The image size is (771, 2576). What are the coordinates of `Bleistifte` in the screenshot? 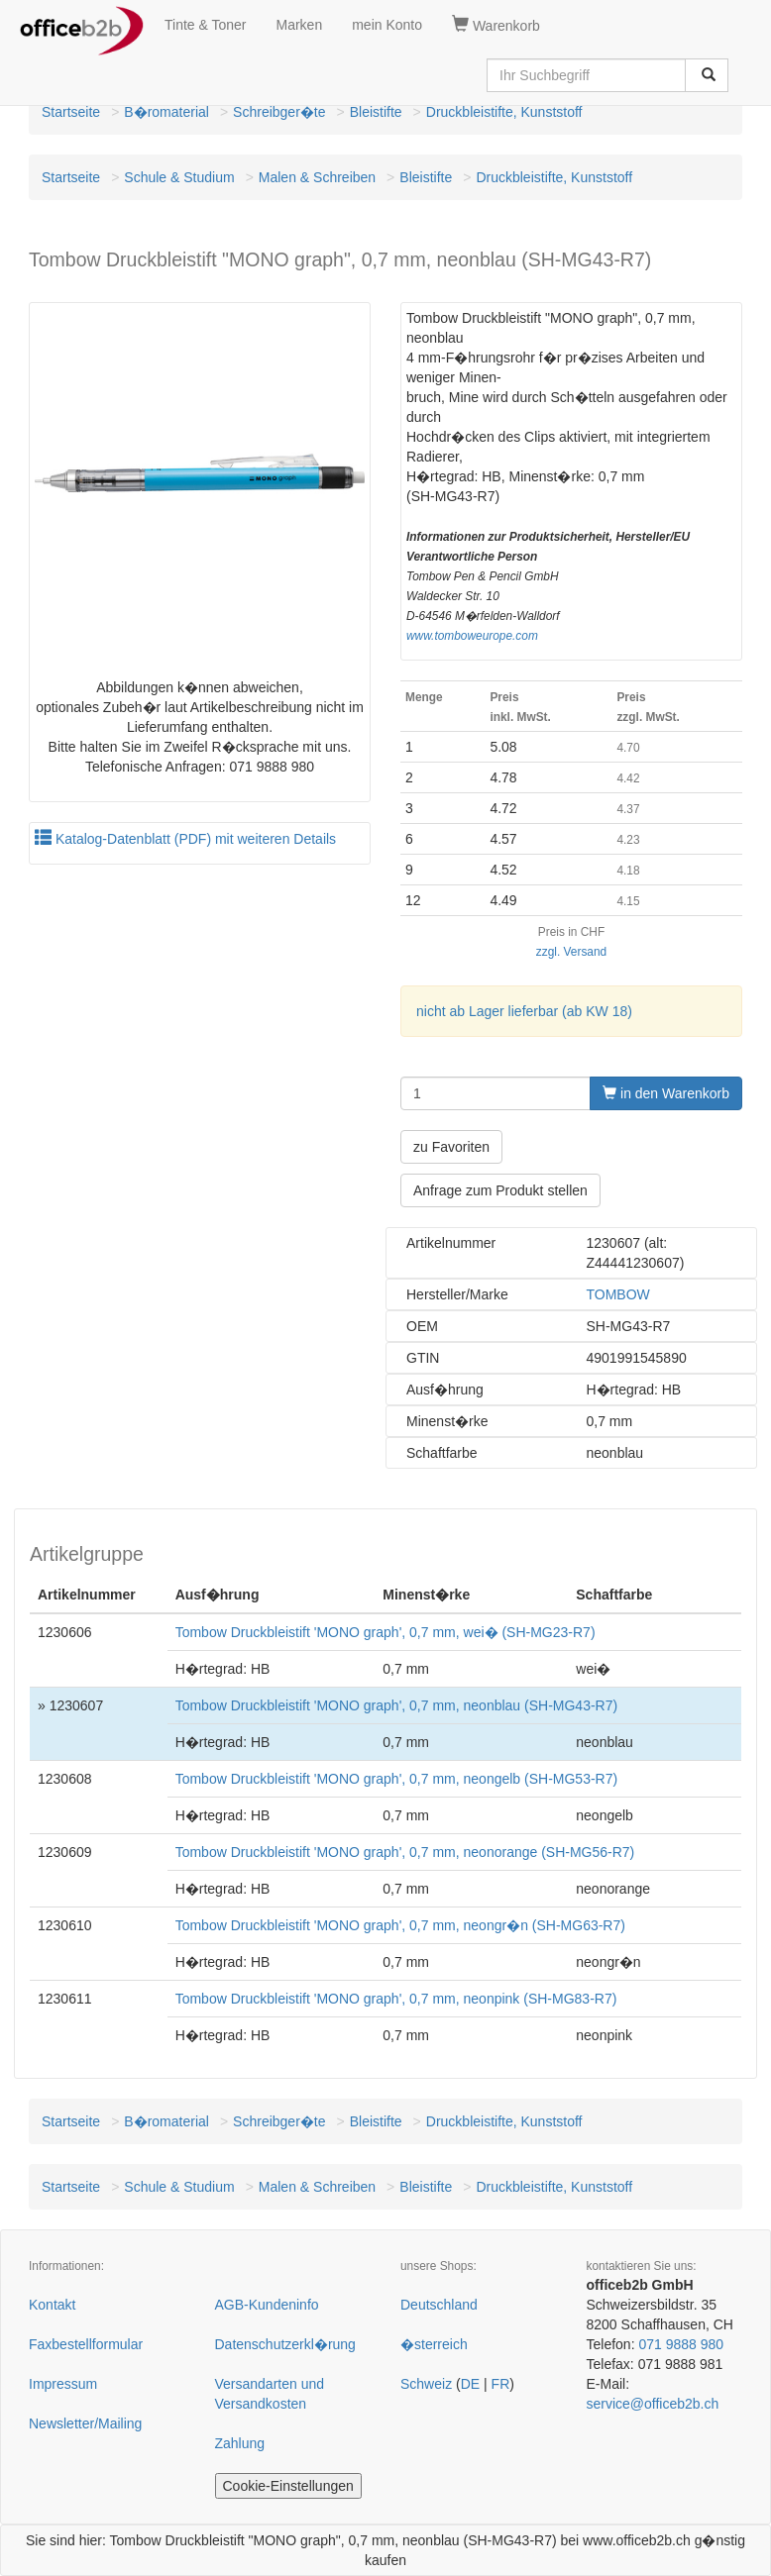 It's located at (376, 112).